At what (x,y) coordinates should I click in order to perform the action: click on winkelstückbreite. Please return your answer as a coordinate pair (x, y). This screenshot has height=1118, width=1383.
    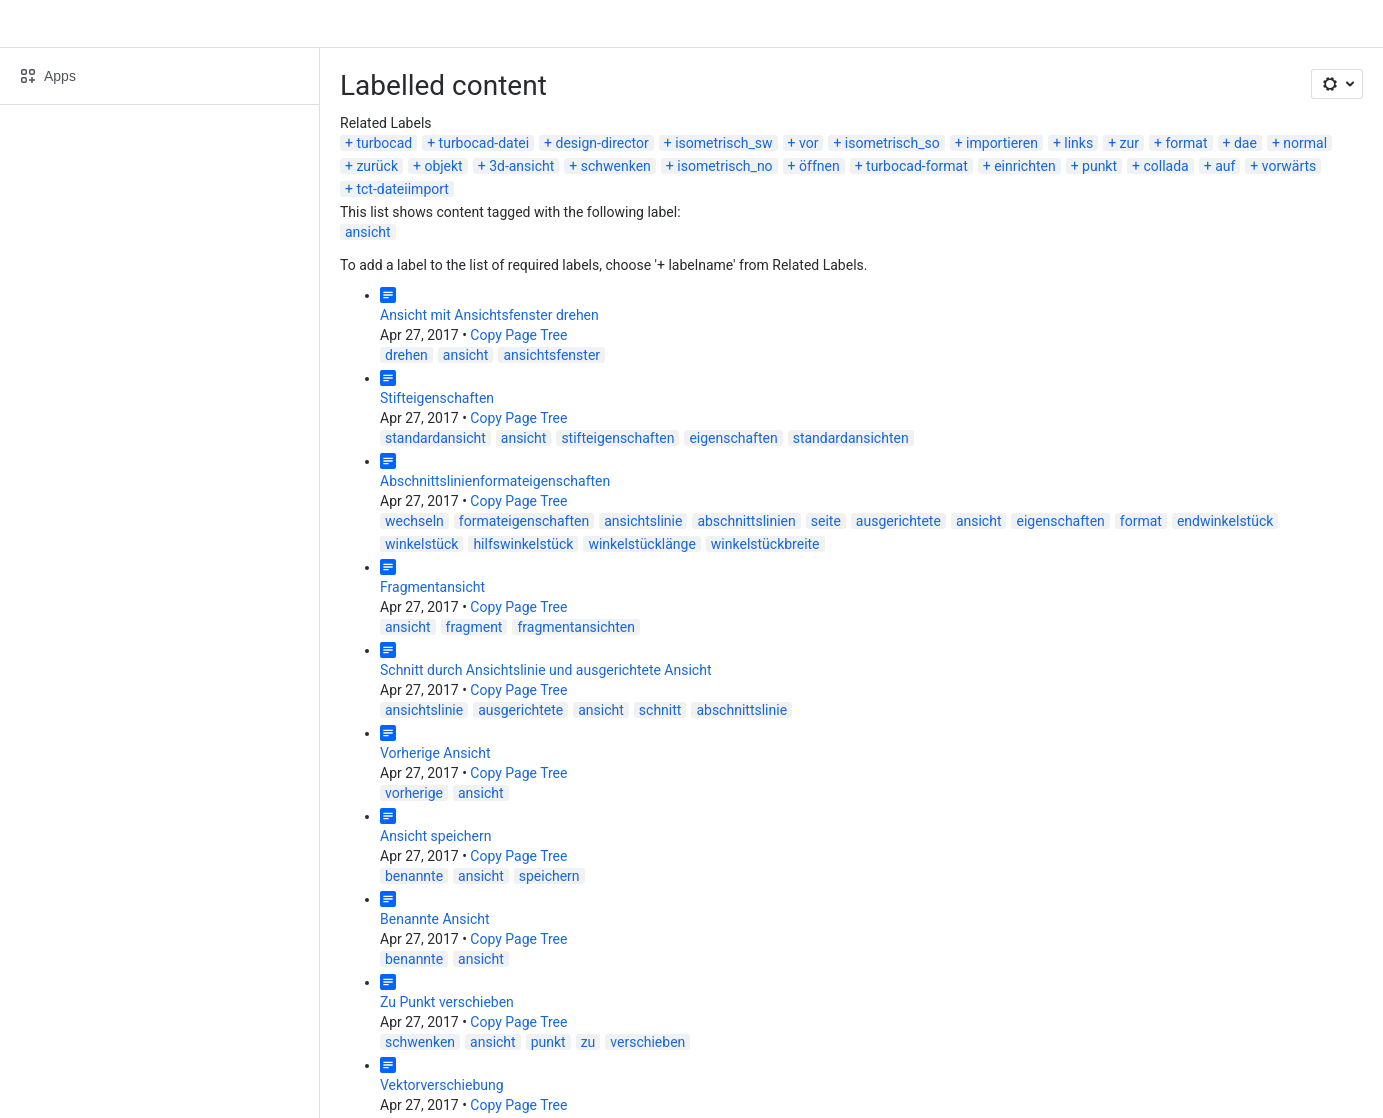
    Looking at the image, I should click on (765, 544).